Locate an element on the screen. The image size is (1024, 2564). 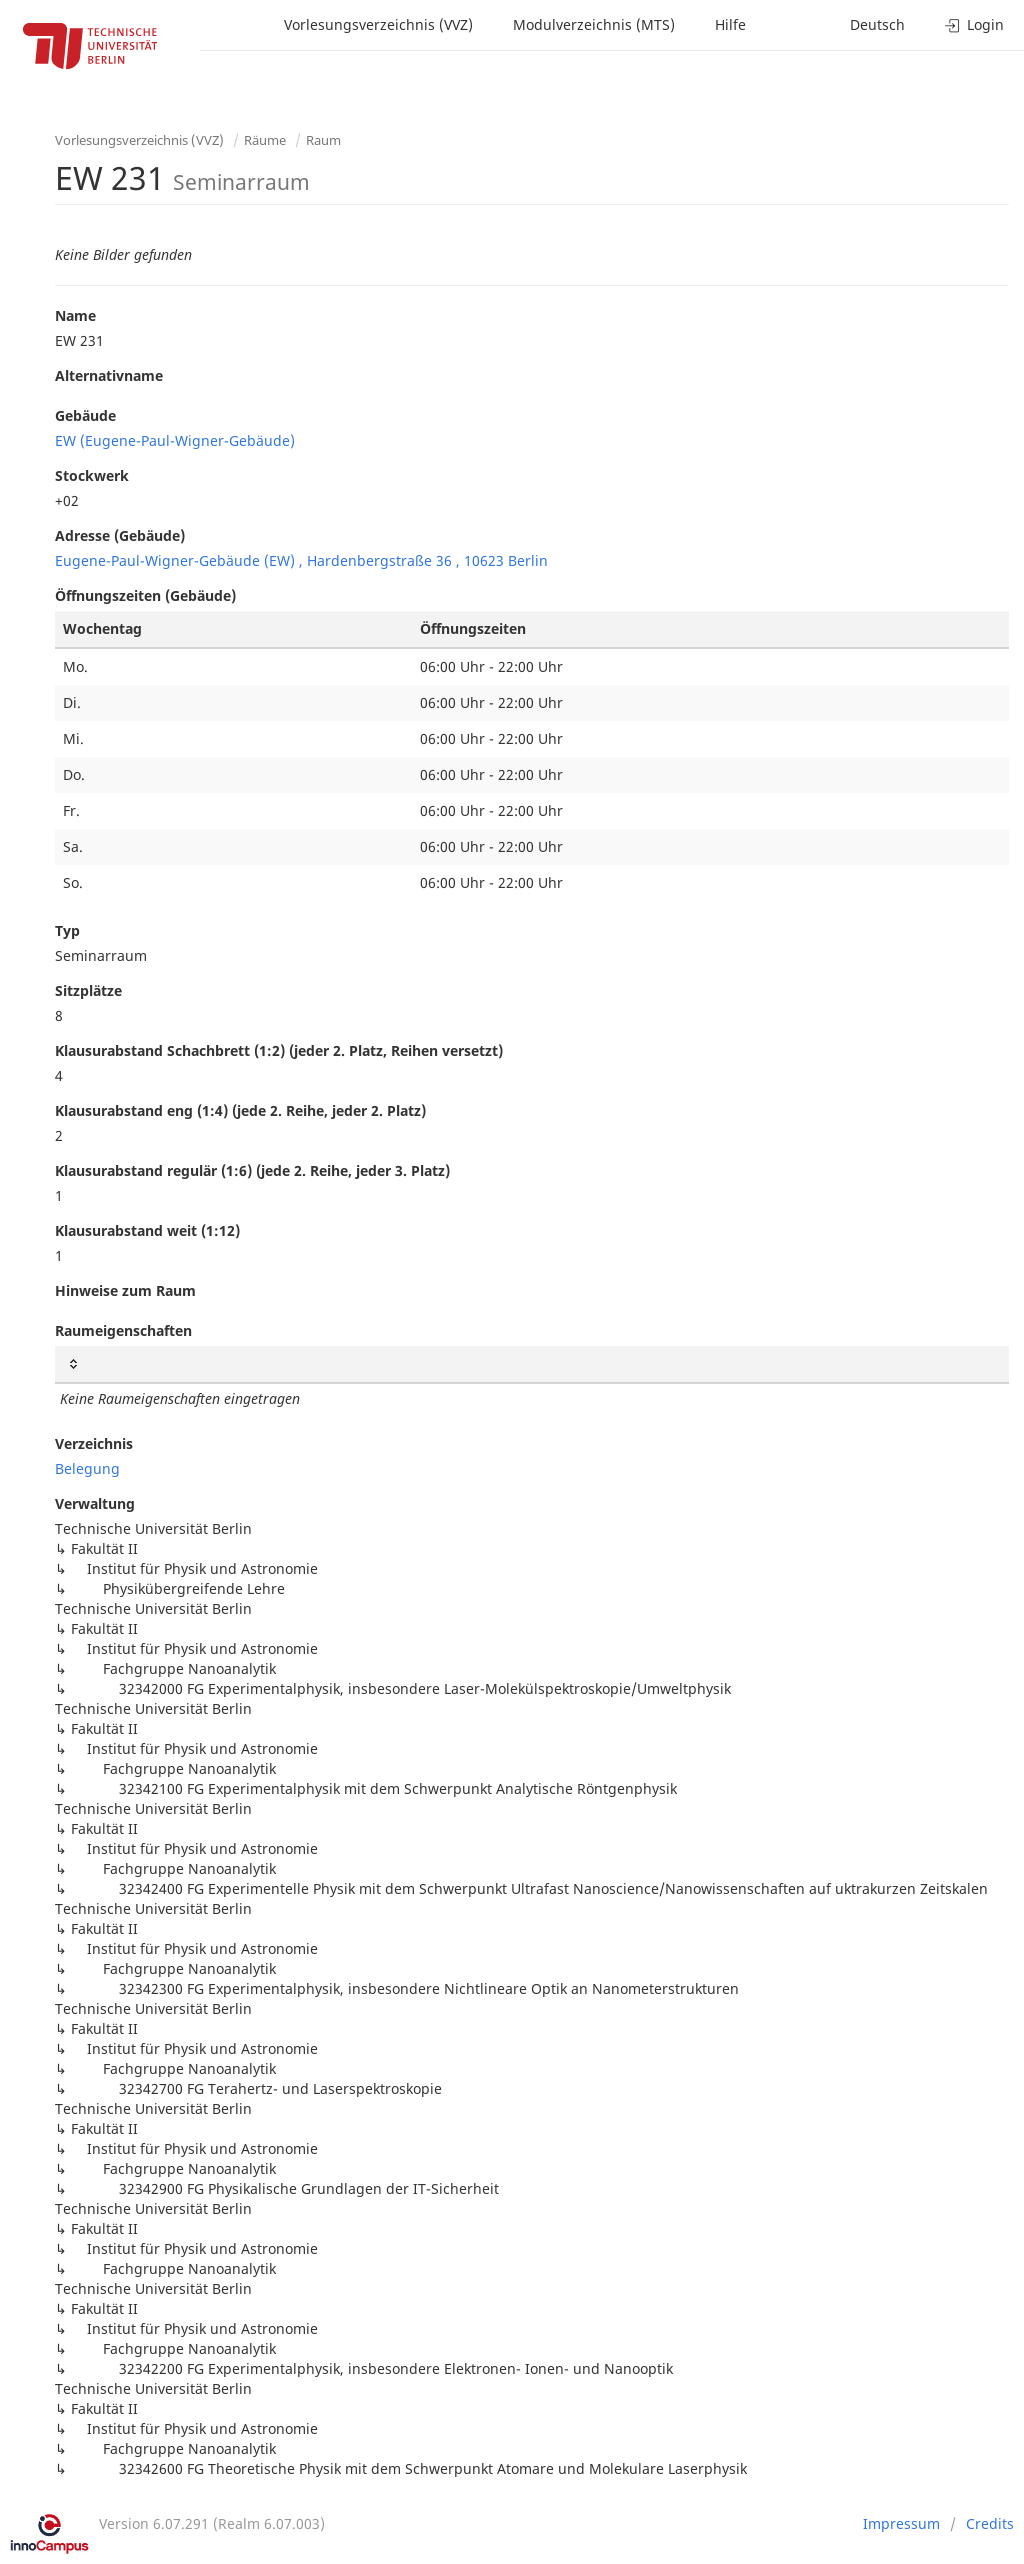
Raum is located at coordinates (323, 140).